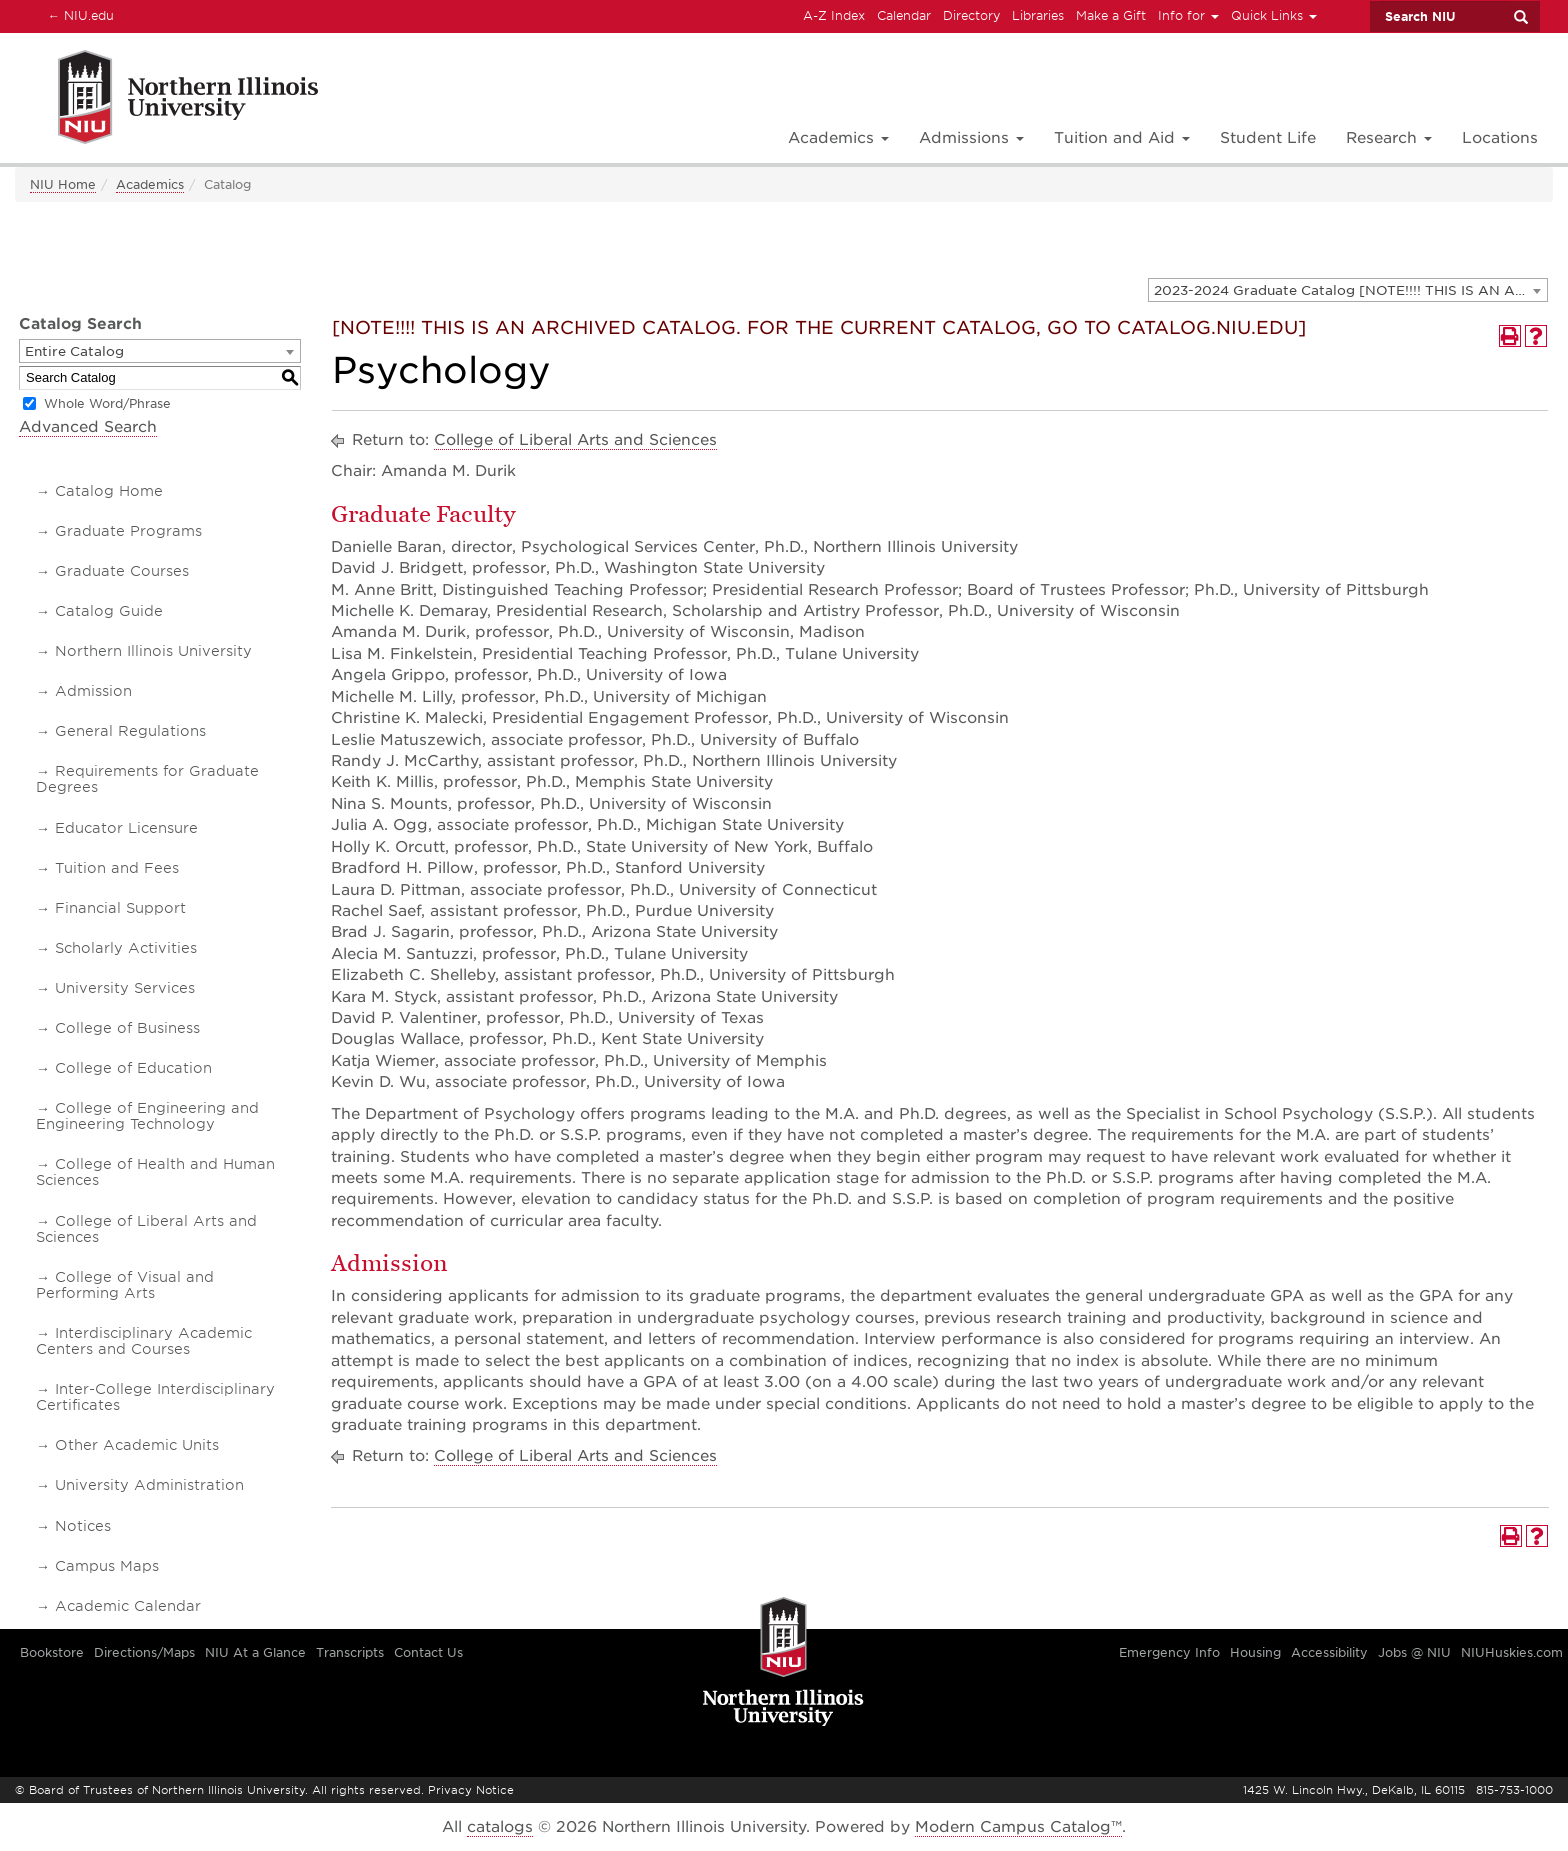 The width and height of the screenshot is (1568, 1851). I want to click on NIU Home, so click(63, 184).